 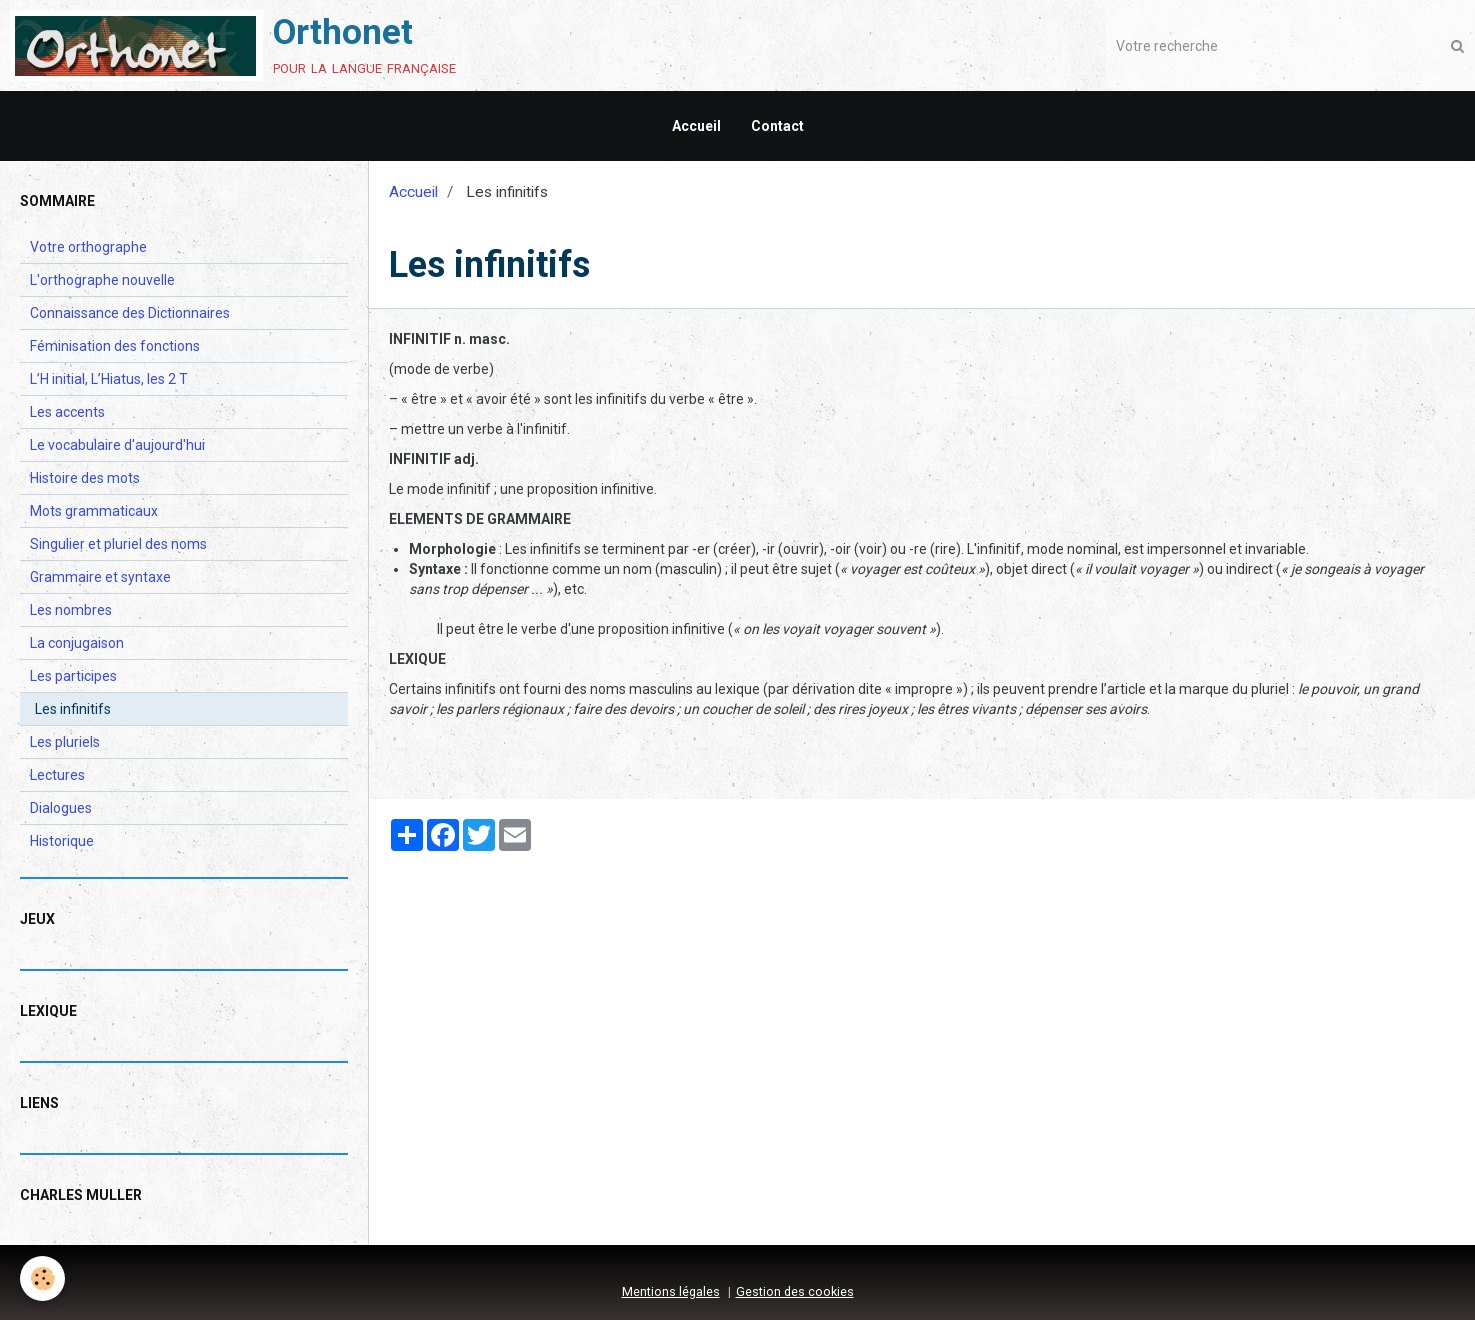 I want to click on Gestion des cookies, so click(x=795, y=1291).